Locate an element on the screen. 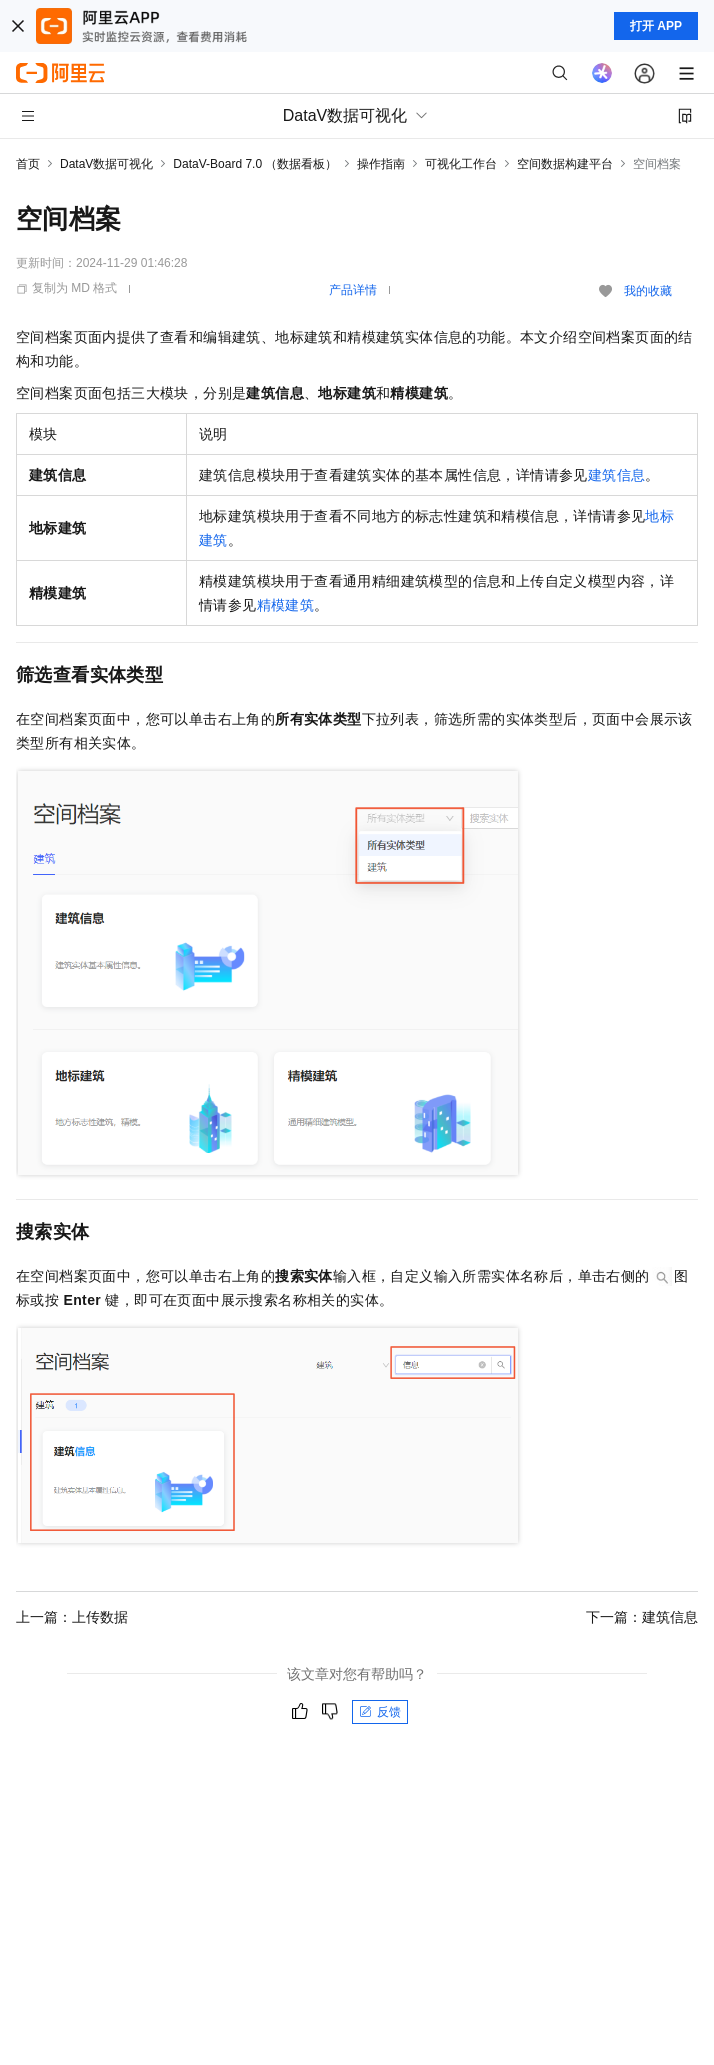  上一篇：上传数据 is located at coordinates (72, 1617).